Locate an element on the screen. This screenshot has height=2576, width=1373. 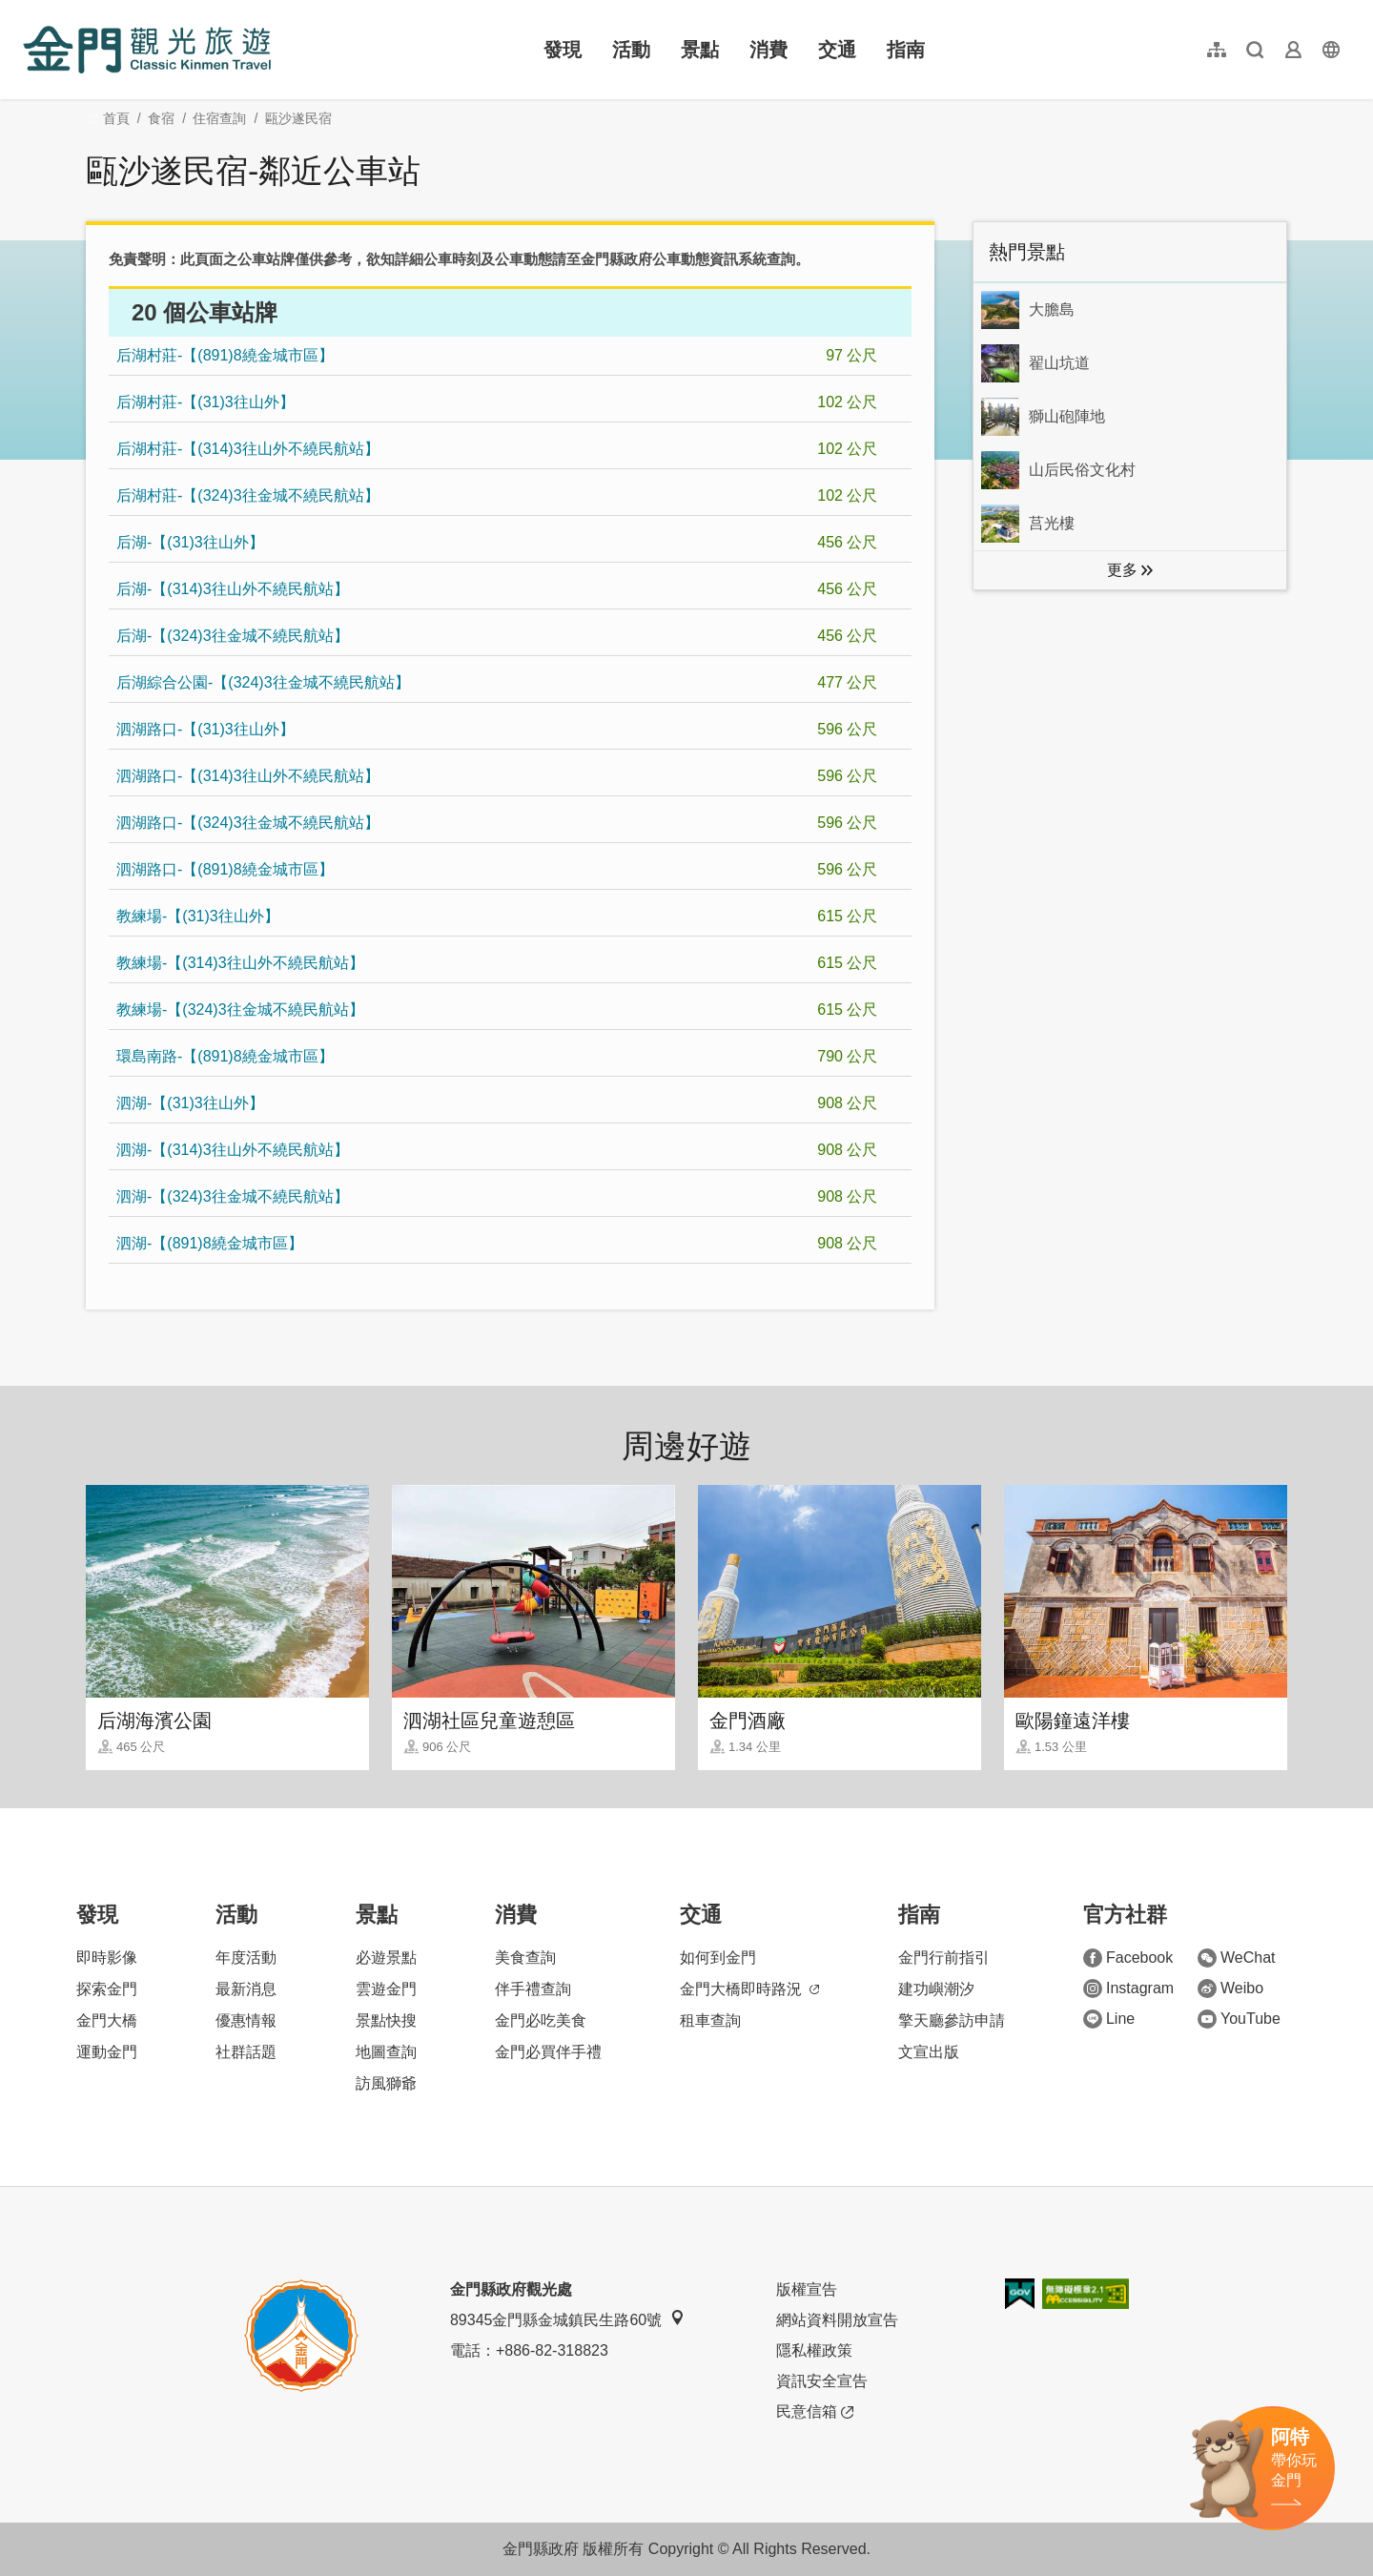
運動金門 is located at coordinates (106, 2052).